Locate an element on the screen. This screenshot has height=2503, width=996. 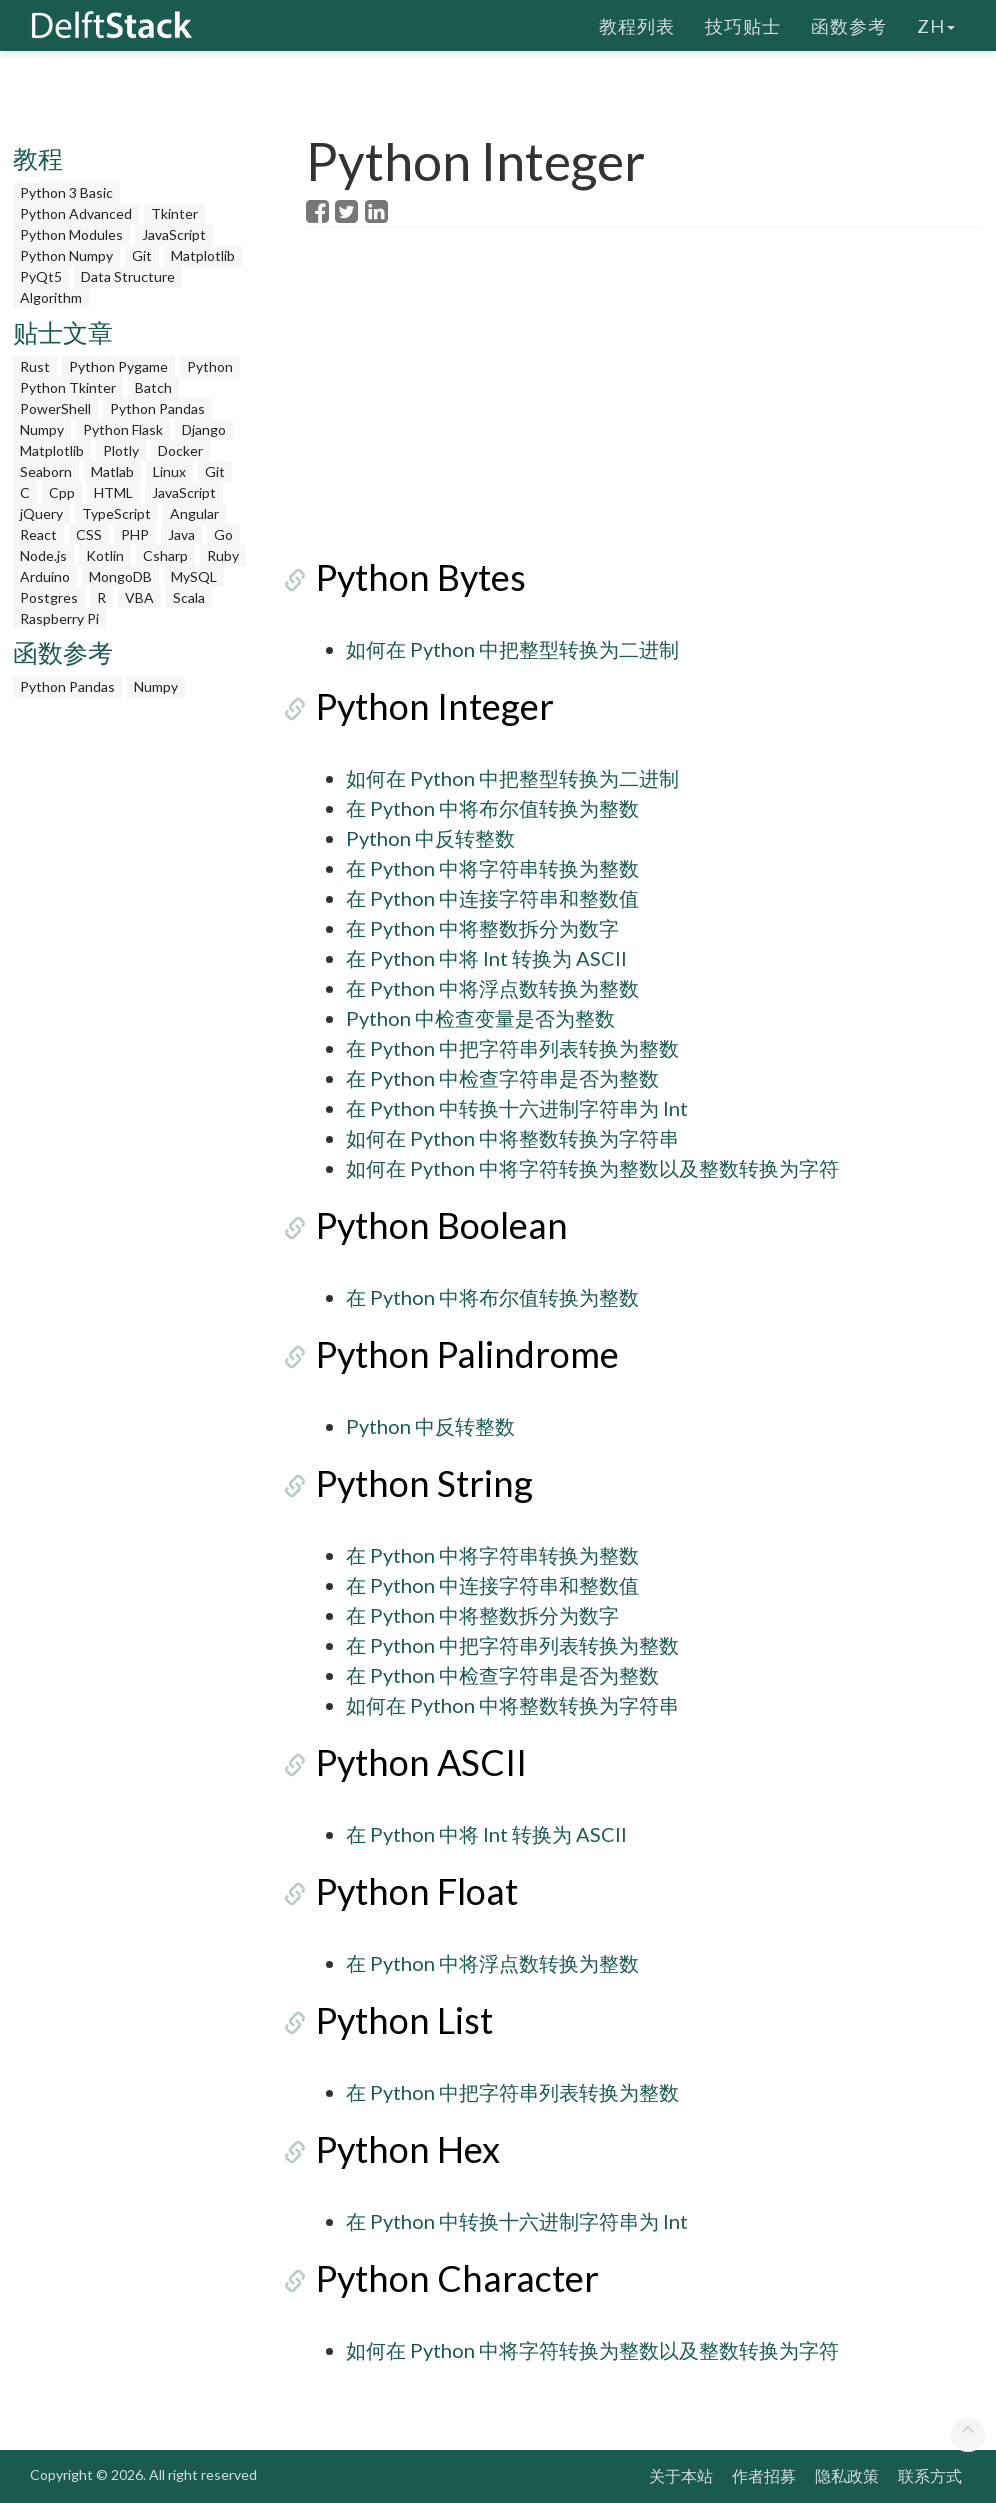
Python is located at coordinates (210, 366).